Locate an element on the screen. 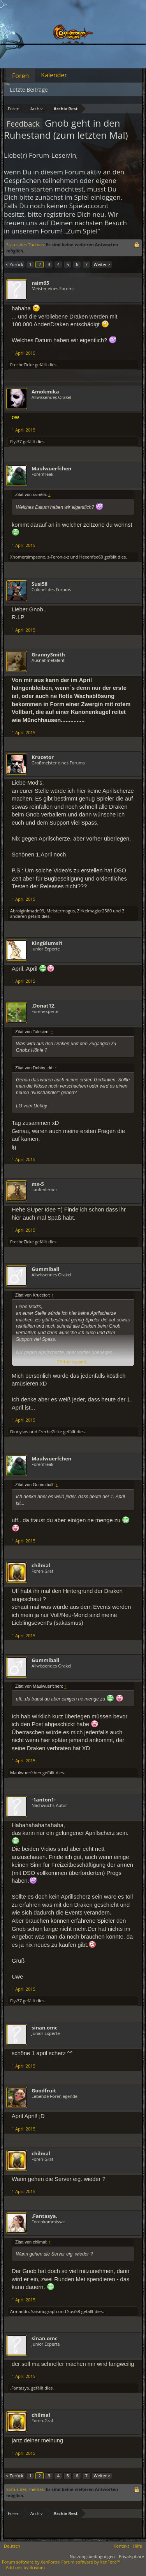  GrannySmith is located at coordinates (48, 654).